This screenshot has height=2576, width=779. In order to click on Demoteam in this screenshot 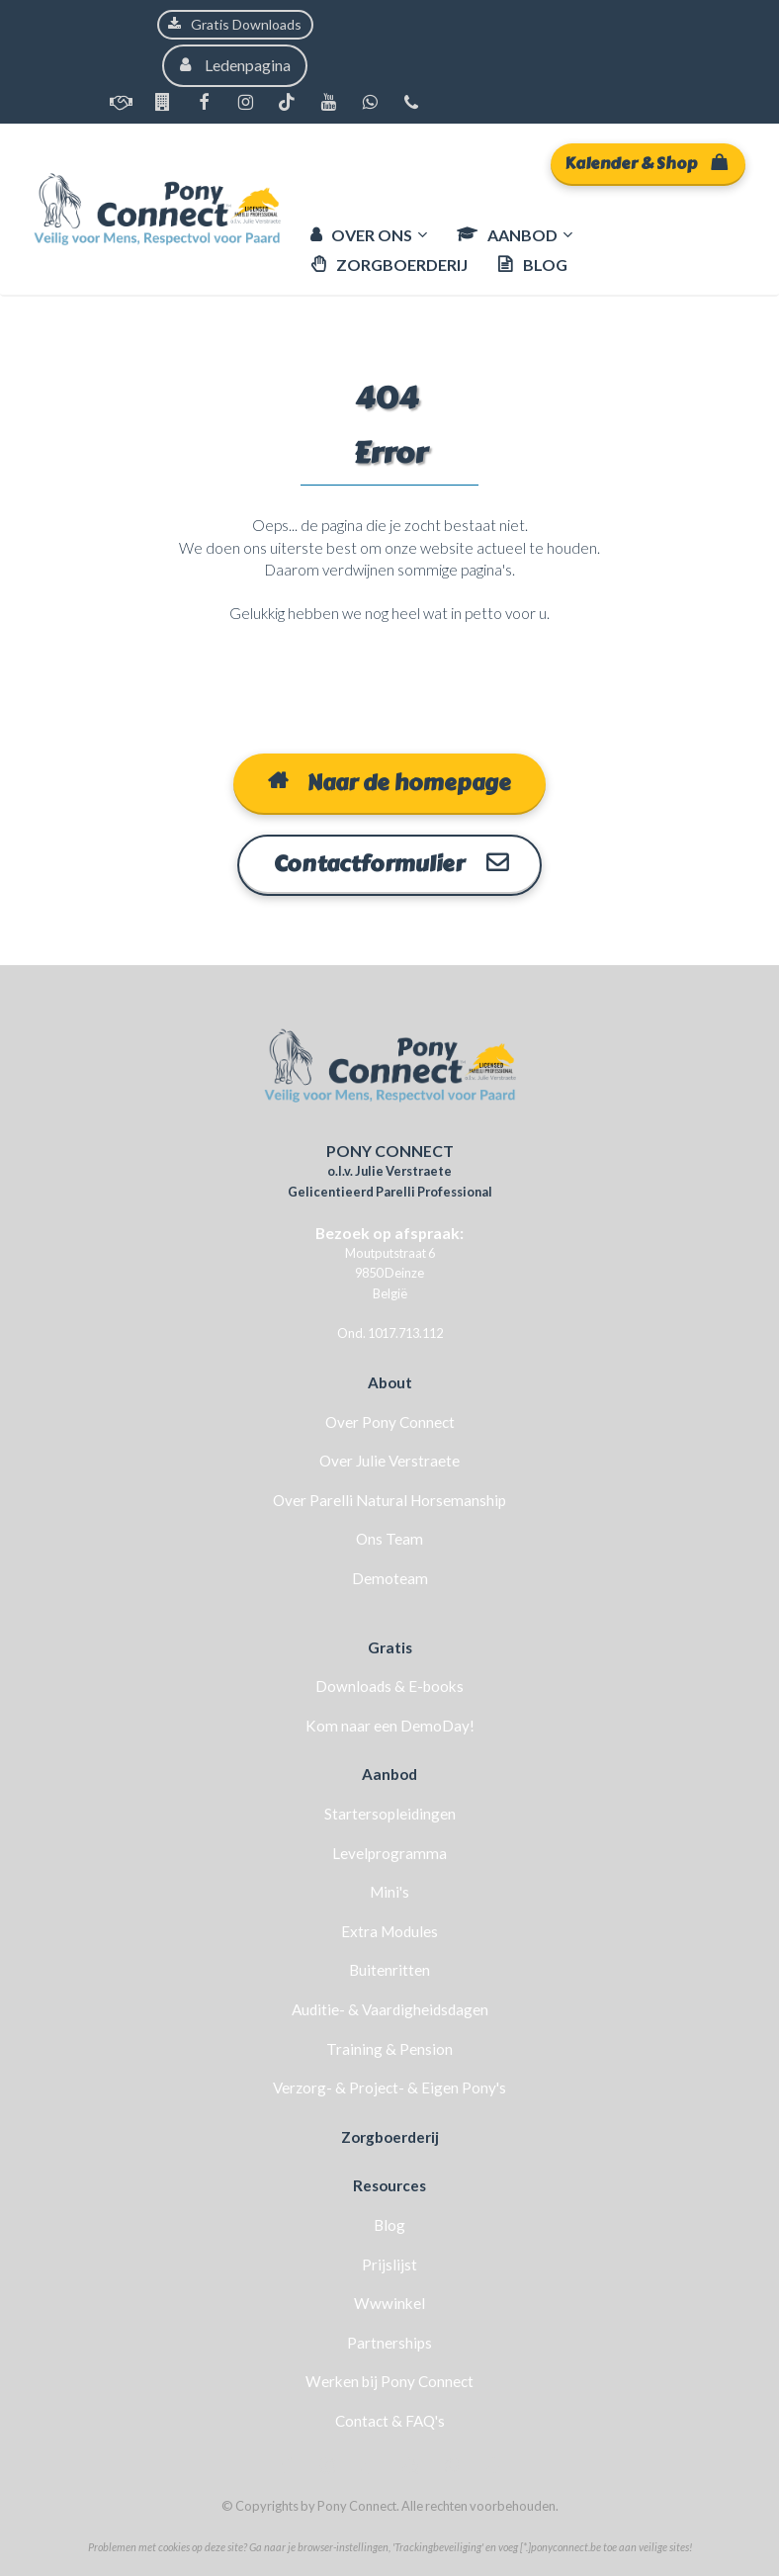, I will do `click(390, 1577)`.